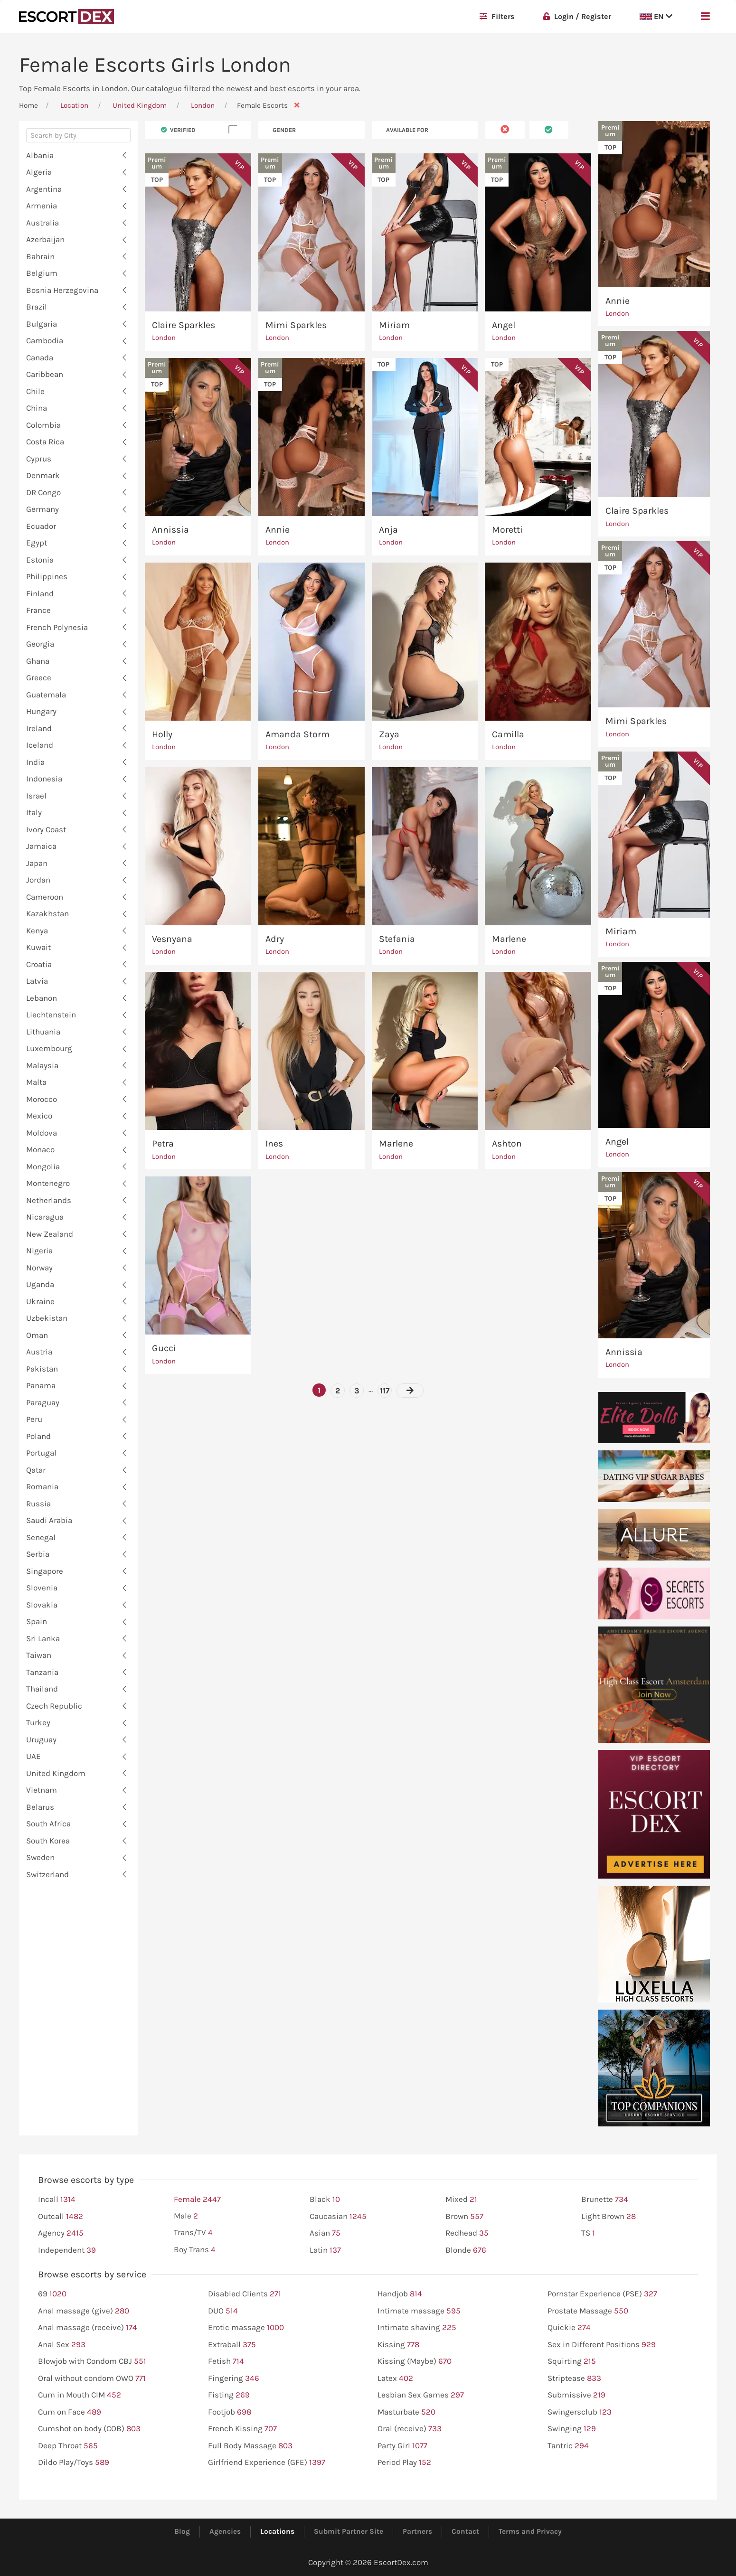 The image size is (736, 2576). I want to click on DR Congo [button], so click(43, 492).